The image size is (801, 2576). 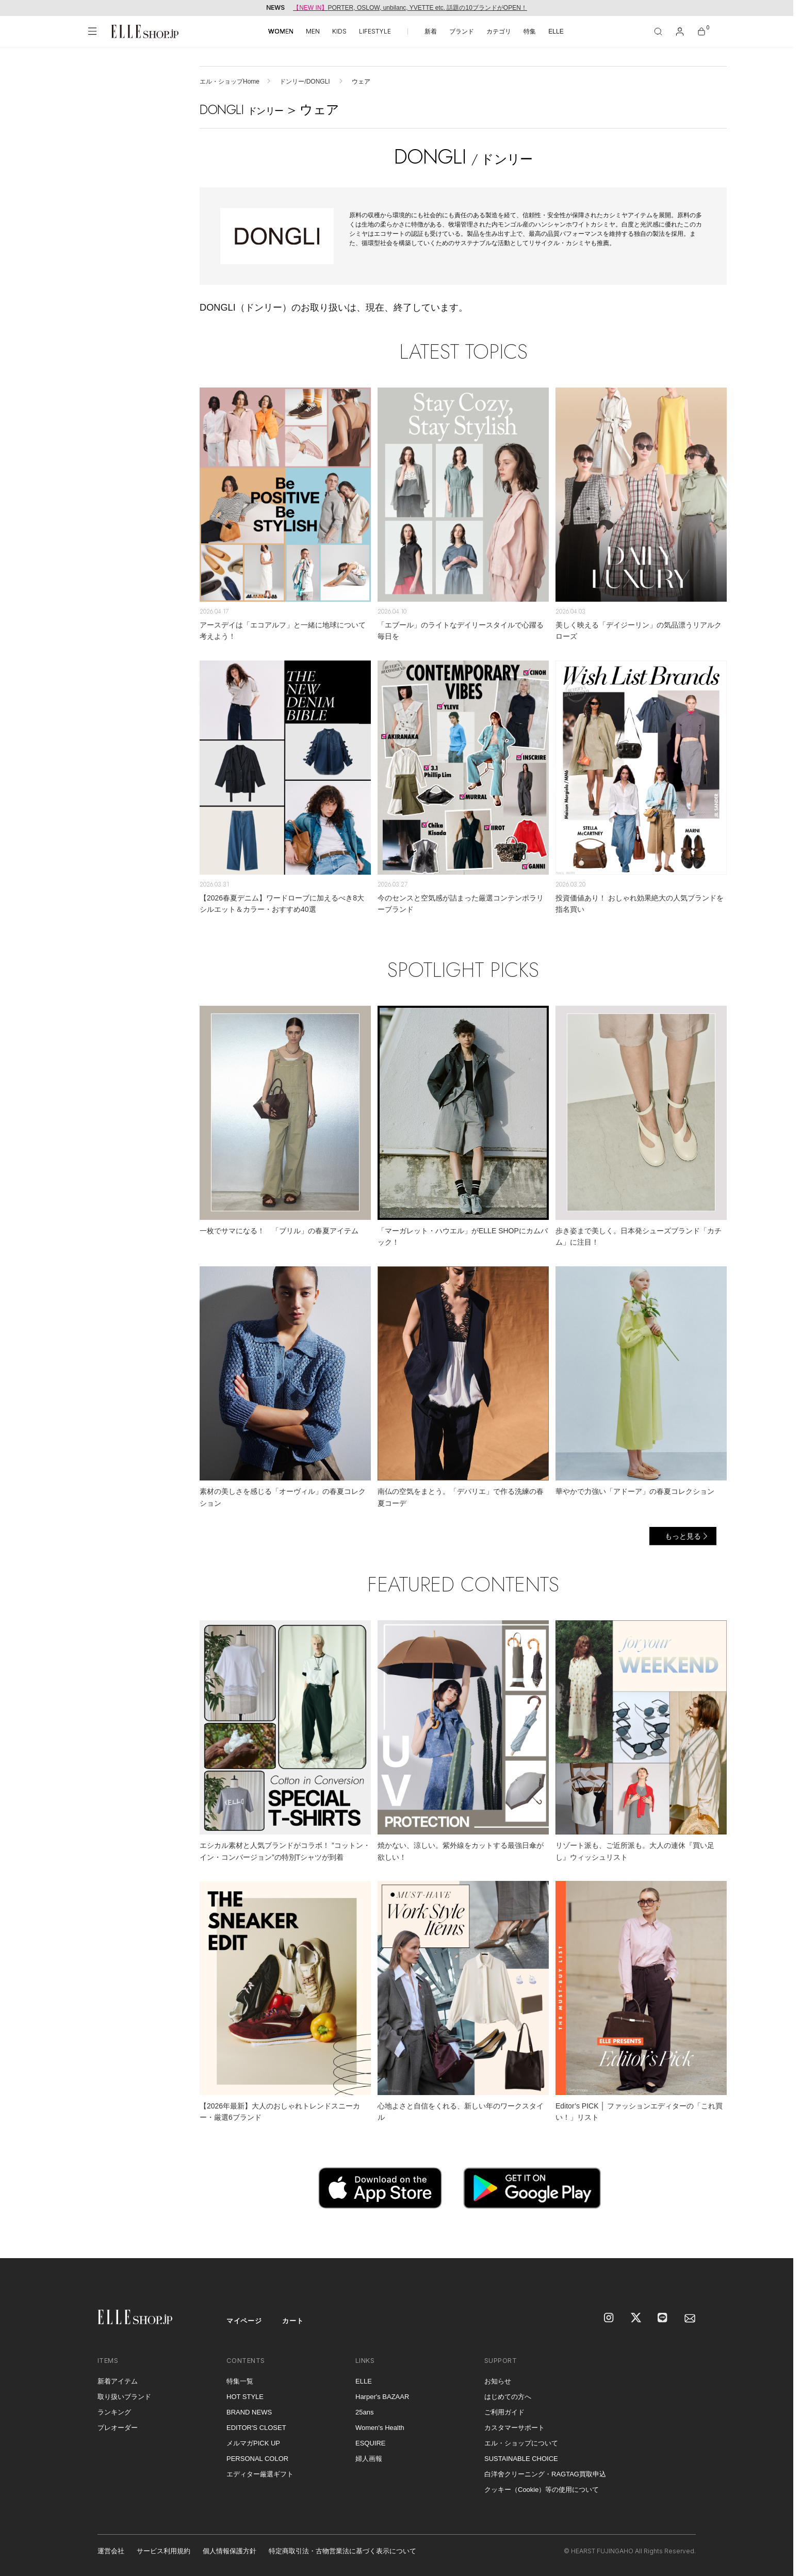 I want to click on はじめての方へ, so click(x=507, y=2396).